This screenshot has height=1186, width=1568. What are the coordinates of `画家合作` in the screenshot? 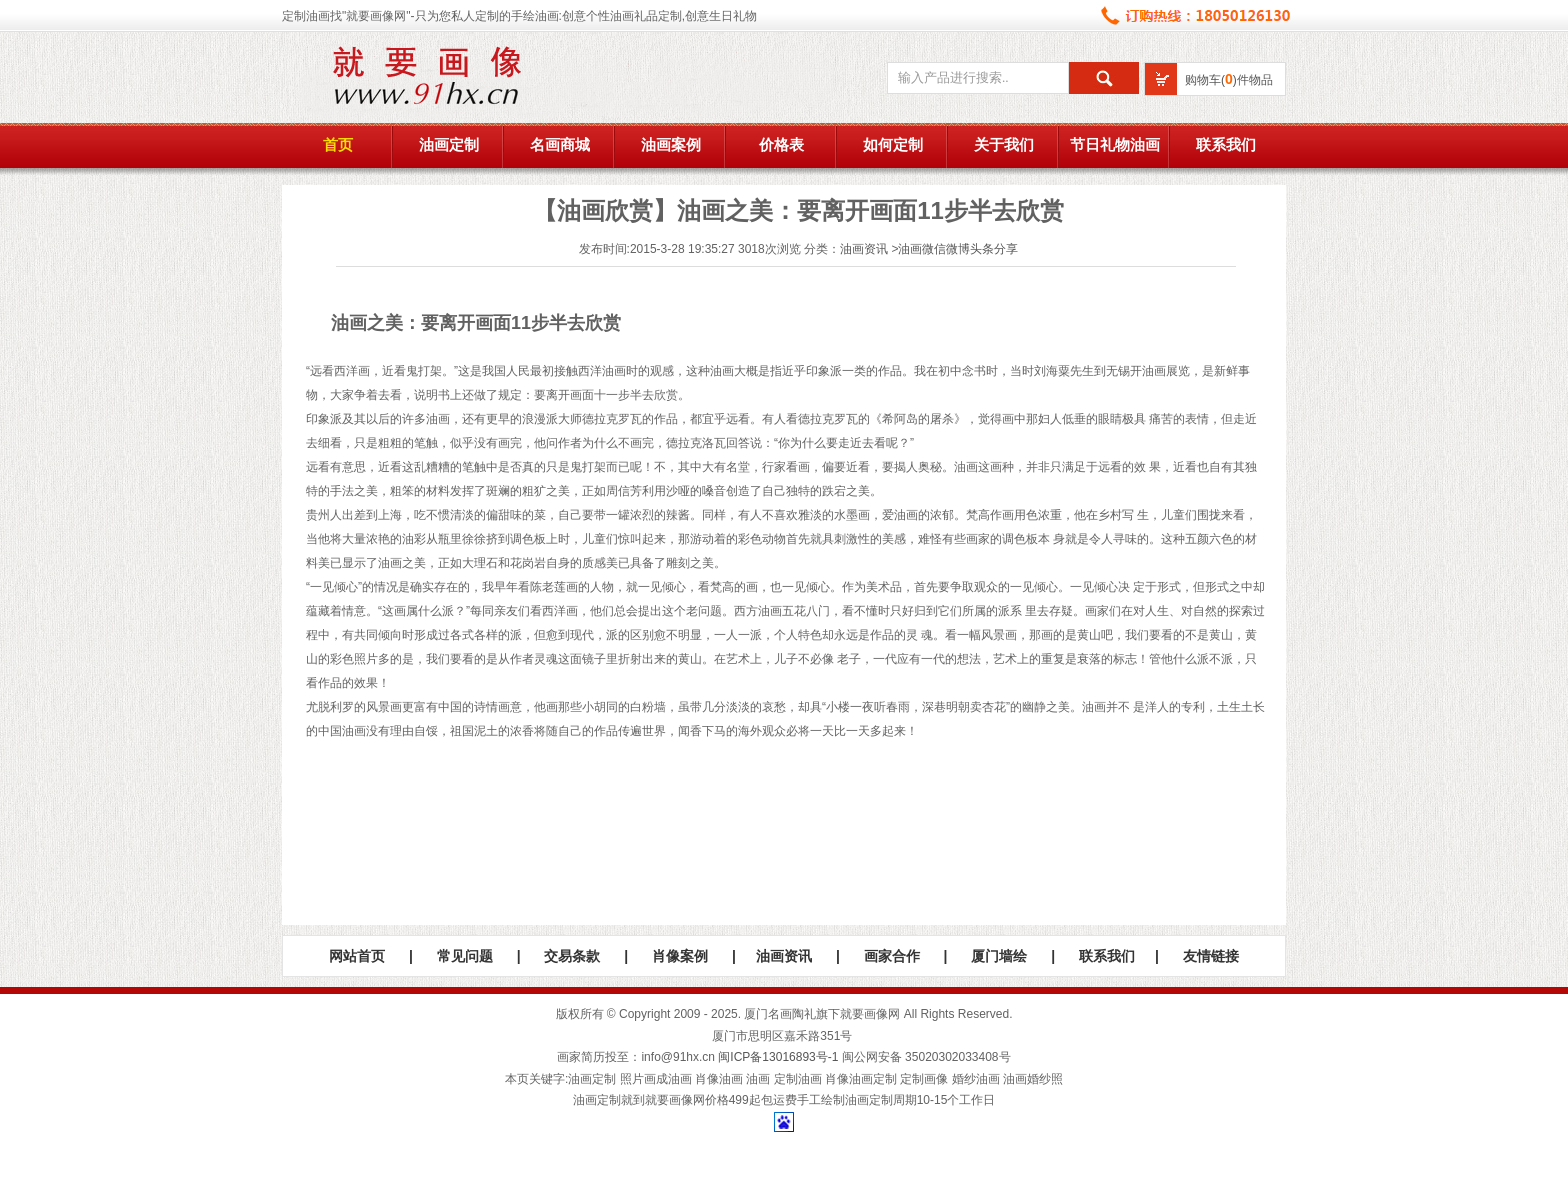 It's located at (892, 956).